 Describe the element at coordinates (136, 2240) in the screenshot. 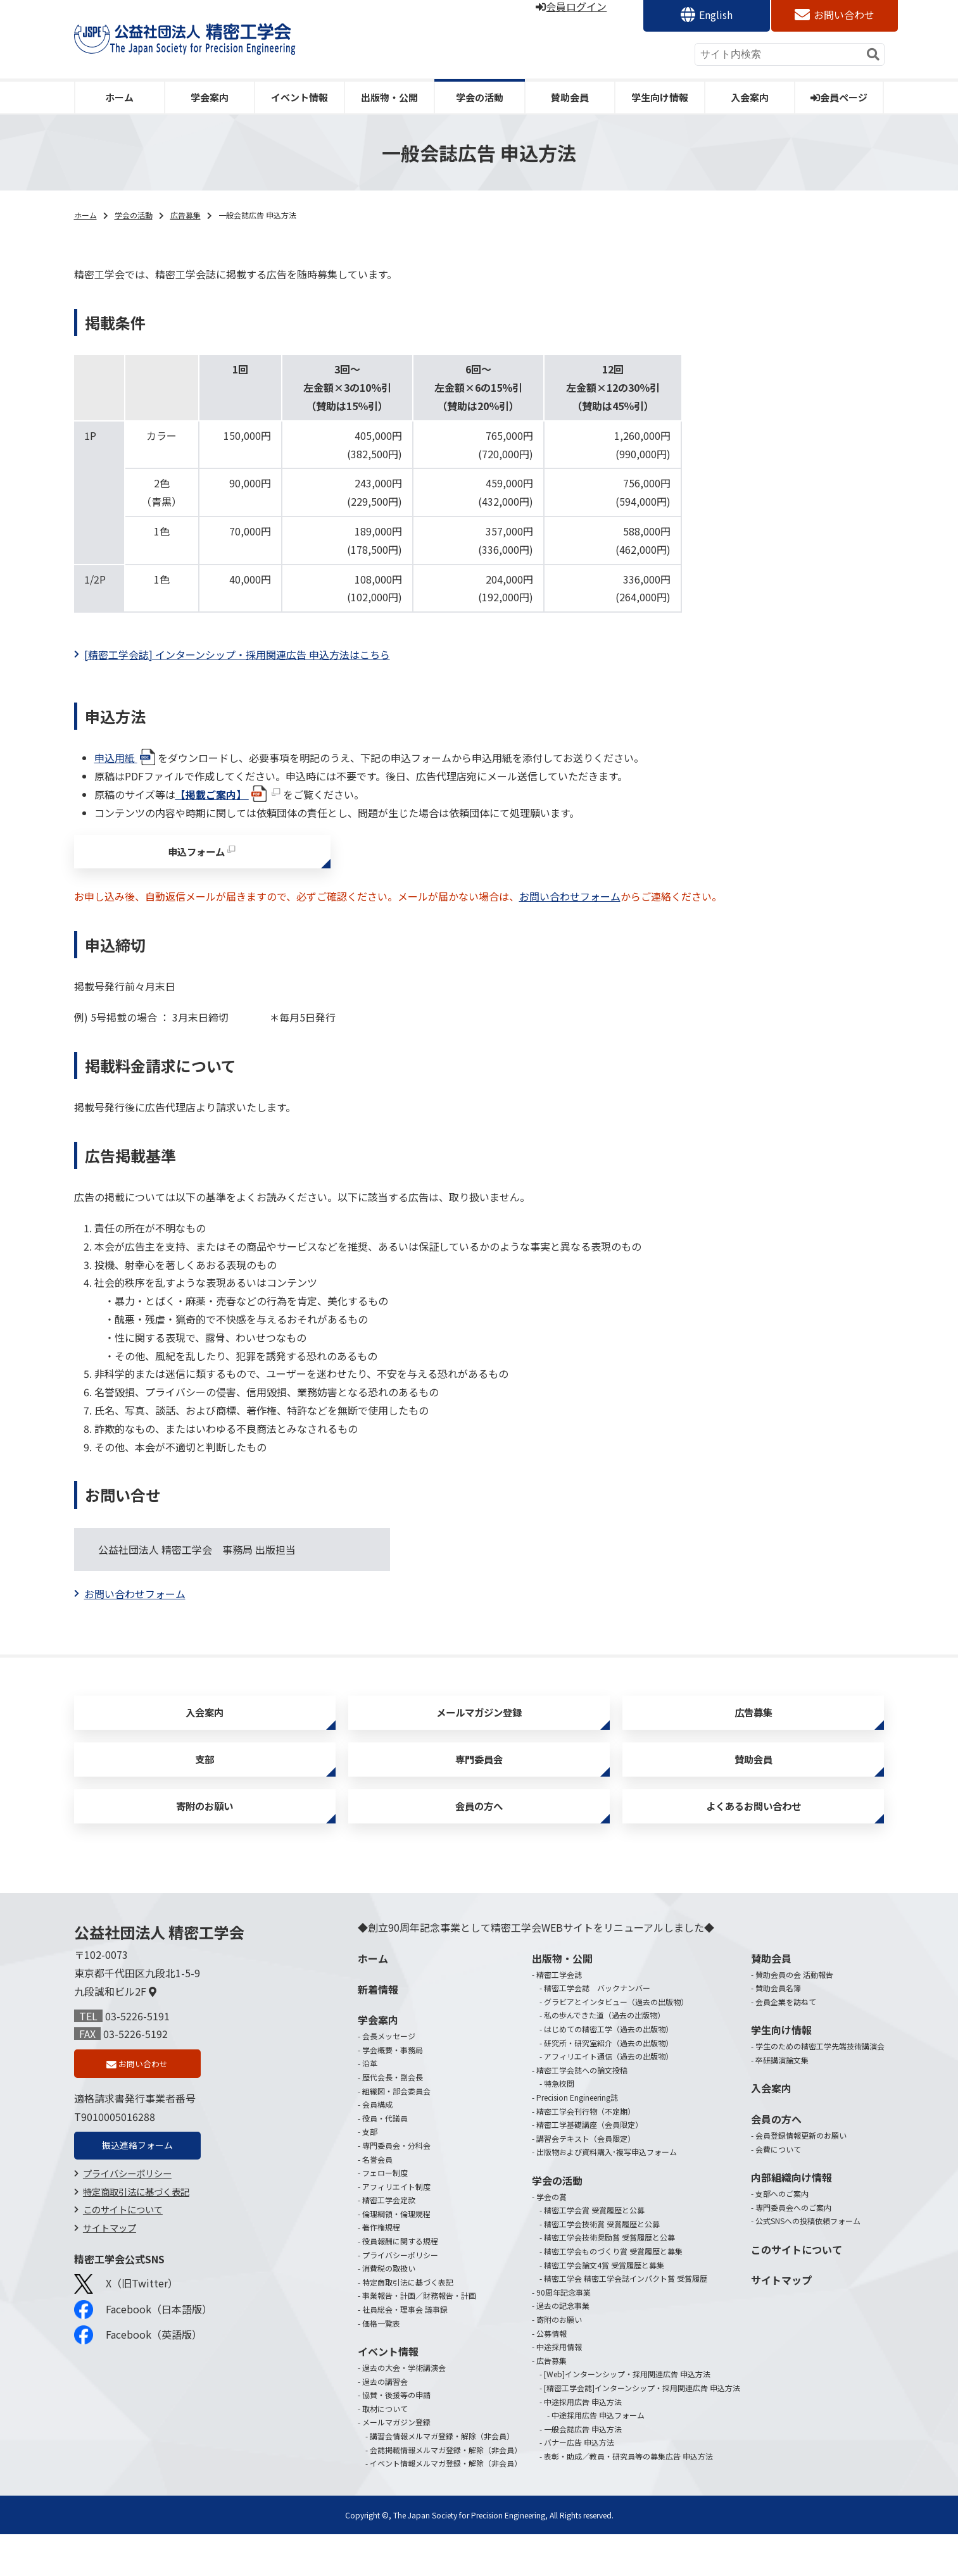

I see `特定商取引法に基づく表記` at that location.